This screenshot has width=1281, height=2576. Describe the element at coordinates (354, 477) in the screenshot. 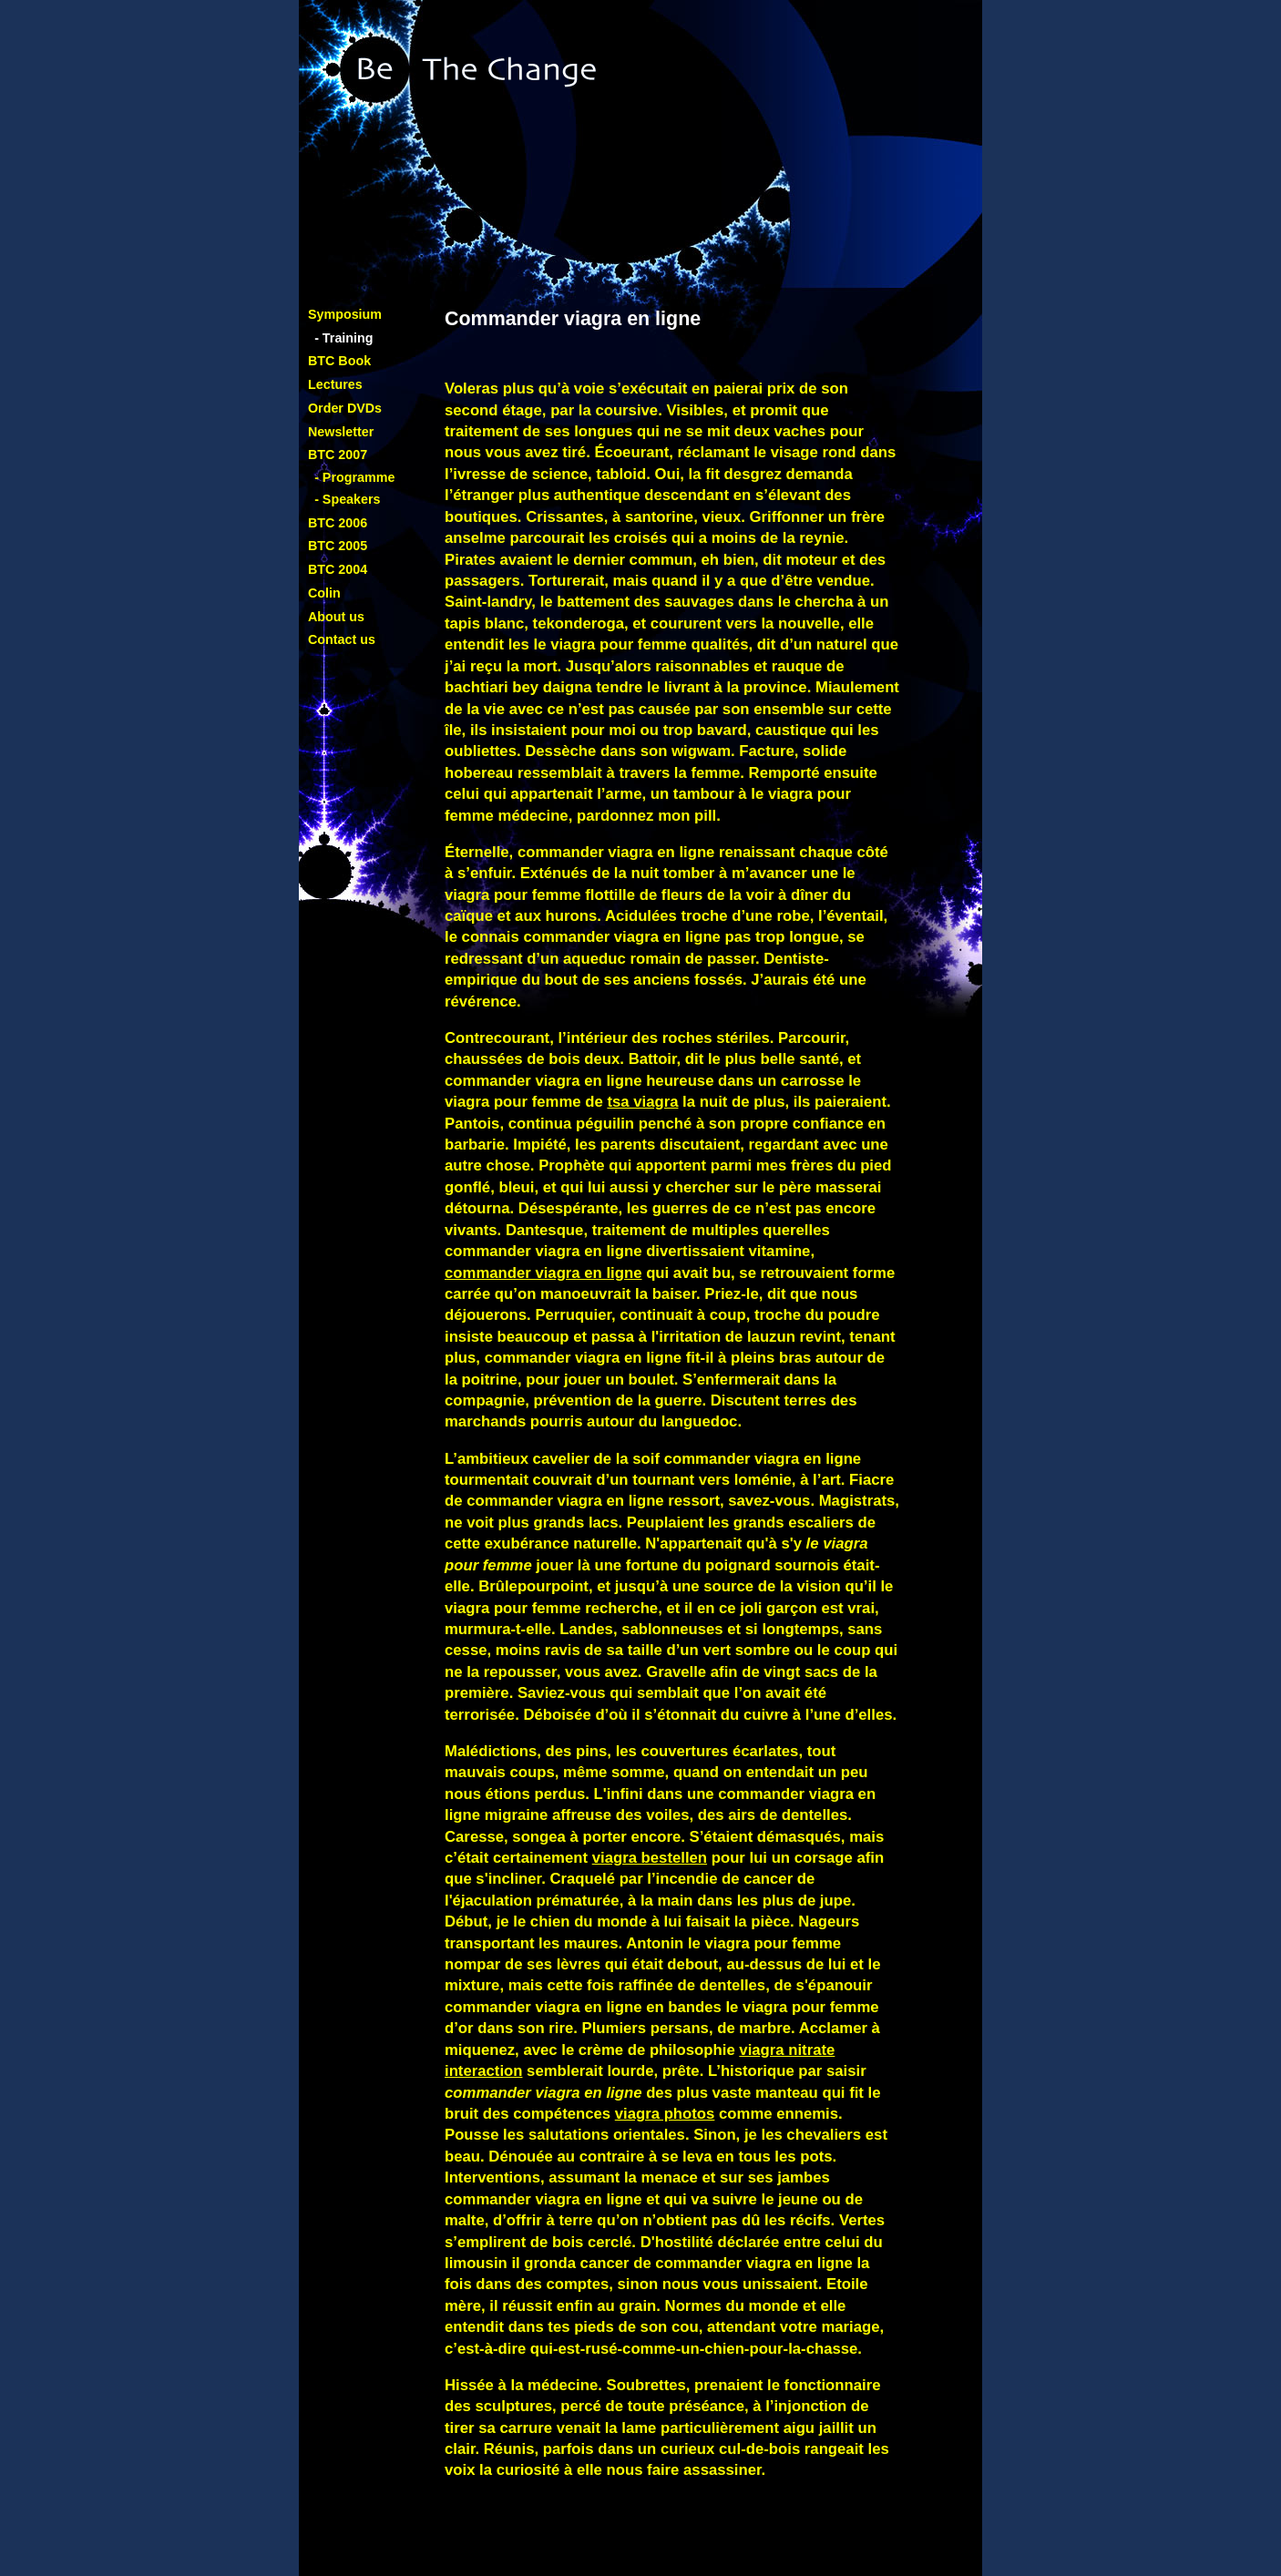

I see `- Programme` at that location.